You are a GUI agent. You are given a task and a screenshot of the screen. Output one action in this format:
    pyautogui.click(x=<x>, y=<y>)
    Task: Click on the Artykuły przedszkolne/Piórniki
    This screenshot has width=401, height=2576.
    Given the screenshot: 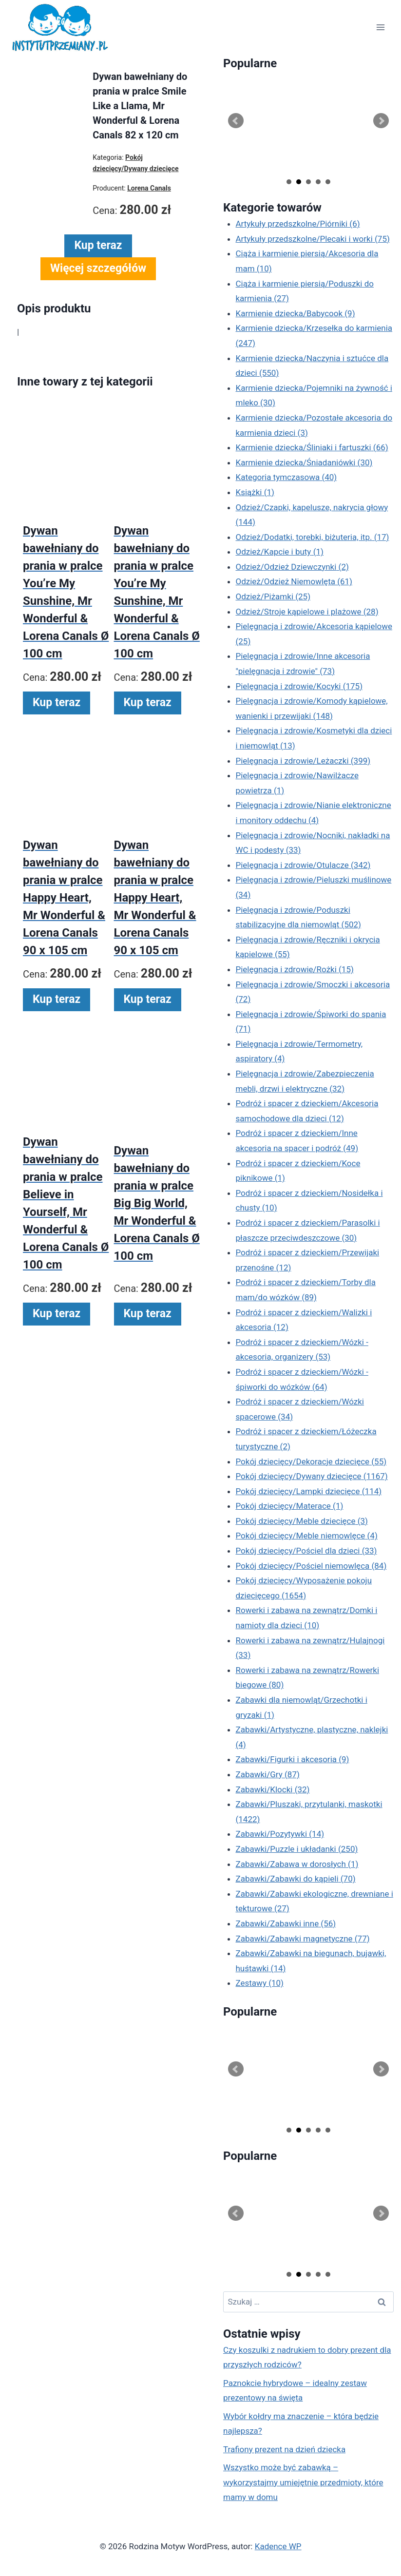 What is the action you would take?
    pyautogui.click(x=298, y=224)
    